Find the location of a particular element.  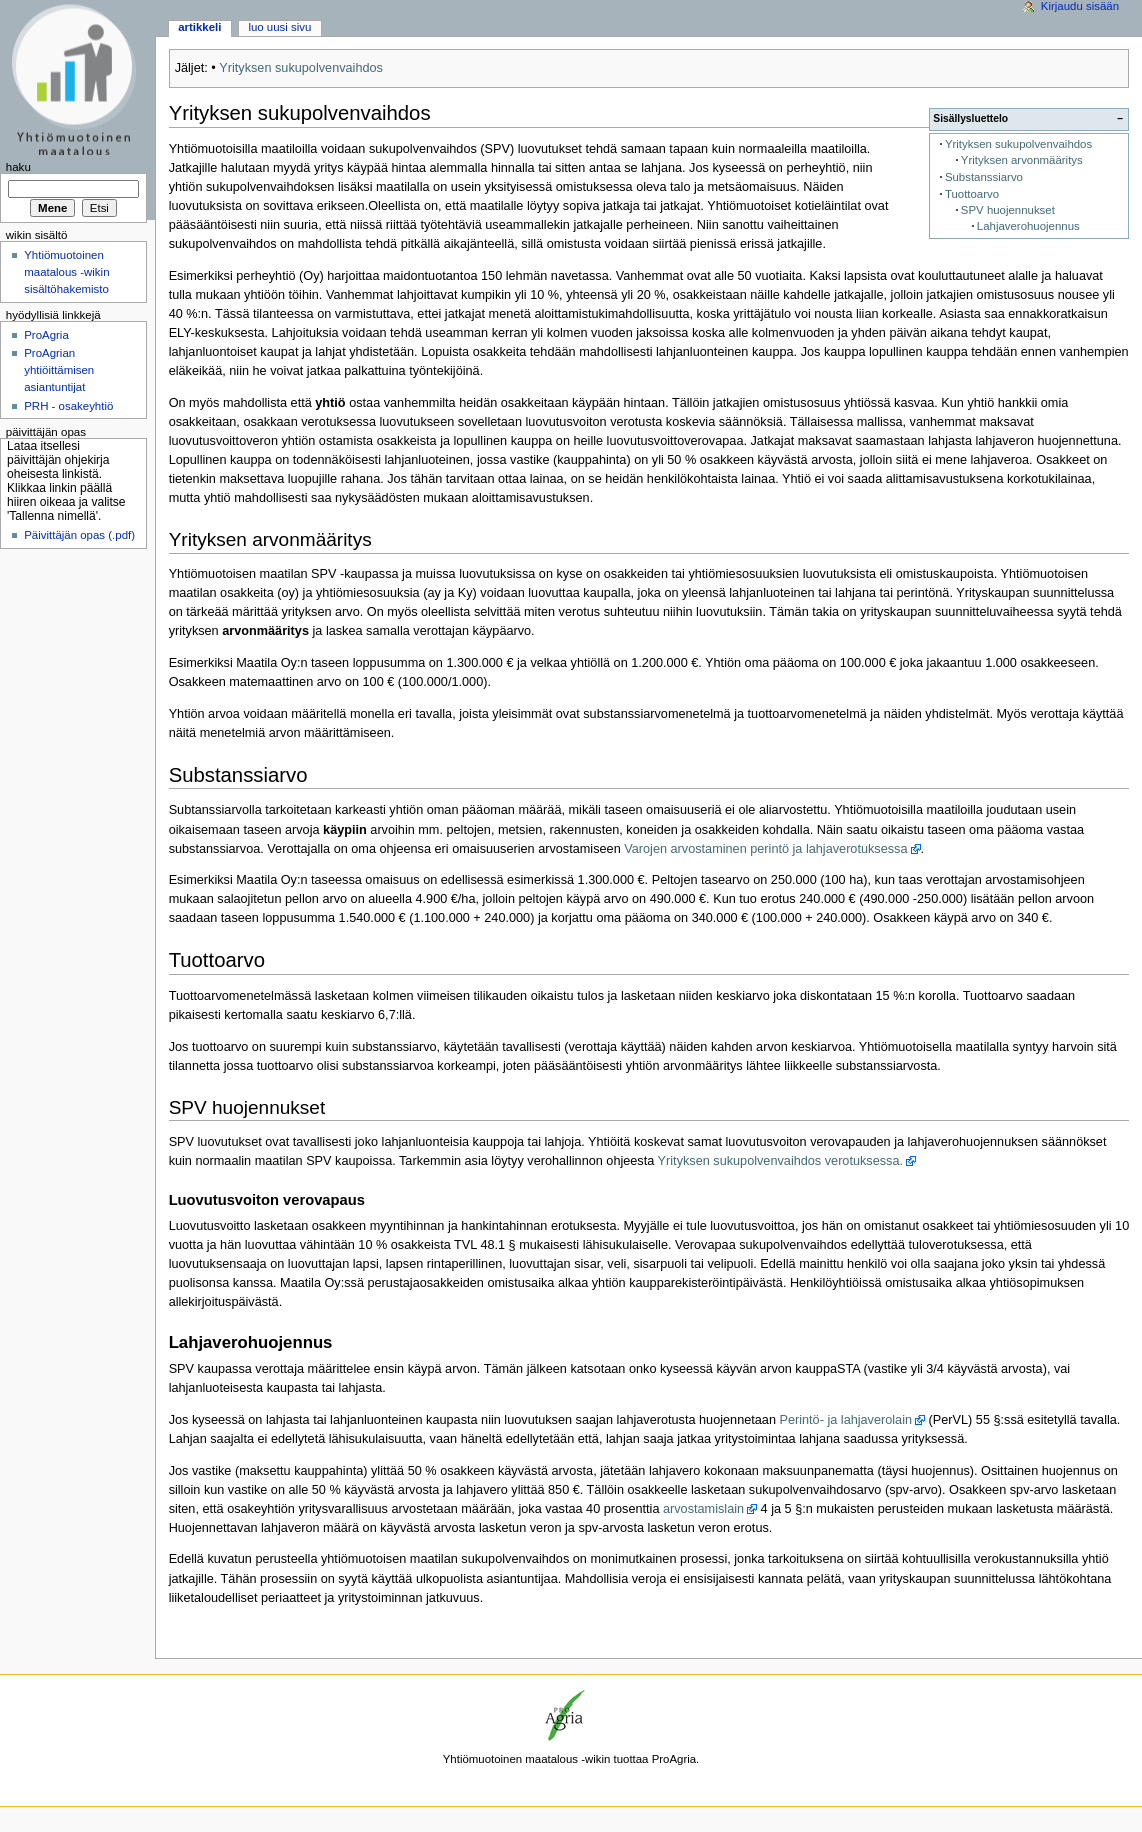

Artikkeli is located at coordinates (199, 27).